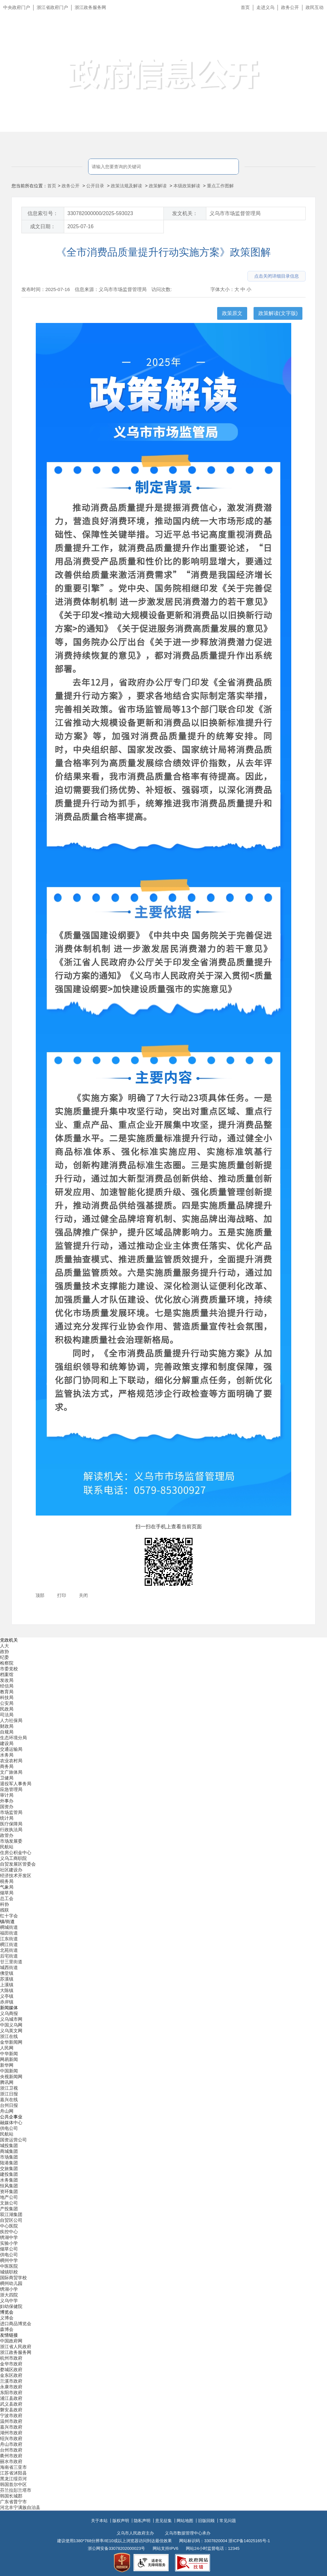 This screenshot has width=327, height=2576. What do you see at coordinates (95, 185) in the screenshot?
I see `公开目录` at bounding box center [95, 185].